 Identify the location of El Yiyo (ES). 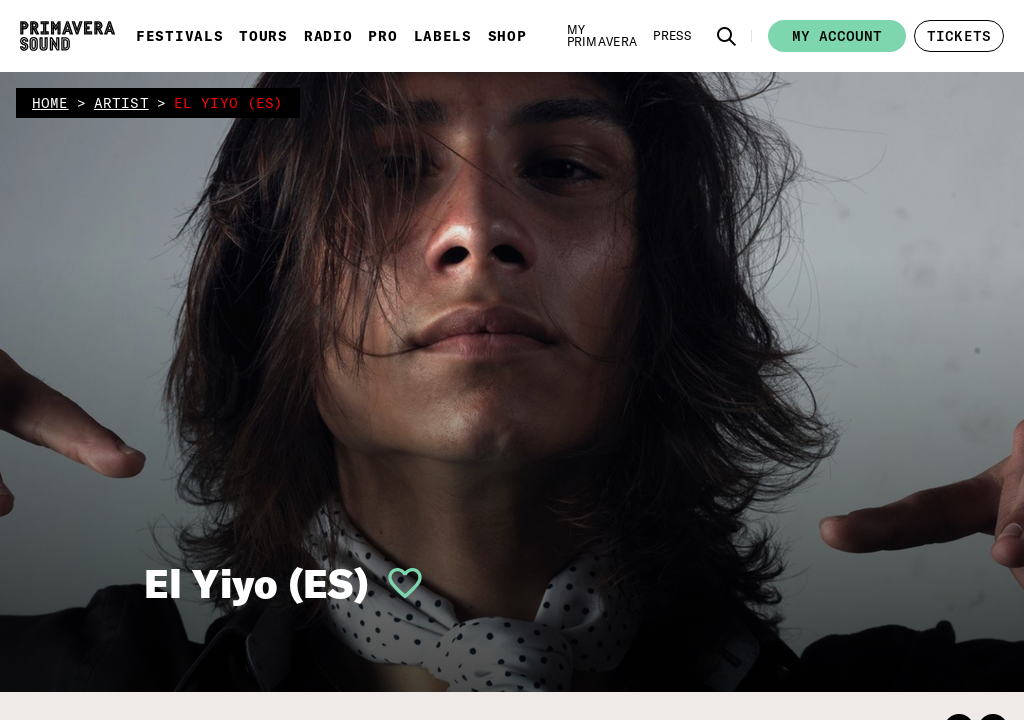
(256, 583).